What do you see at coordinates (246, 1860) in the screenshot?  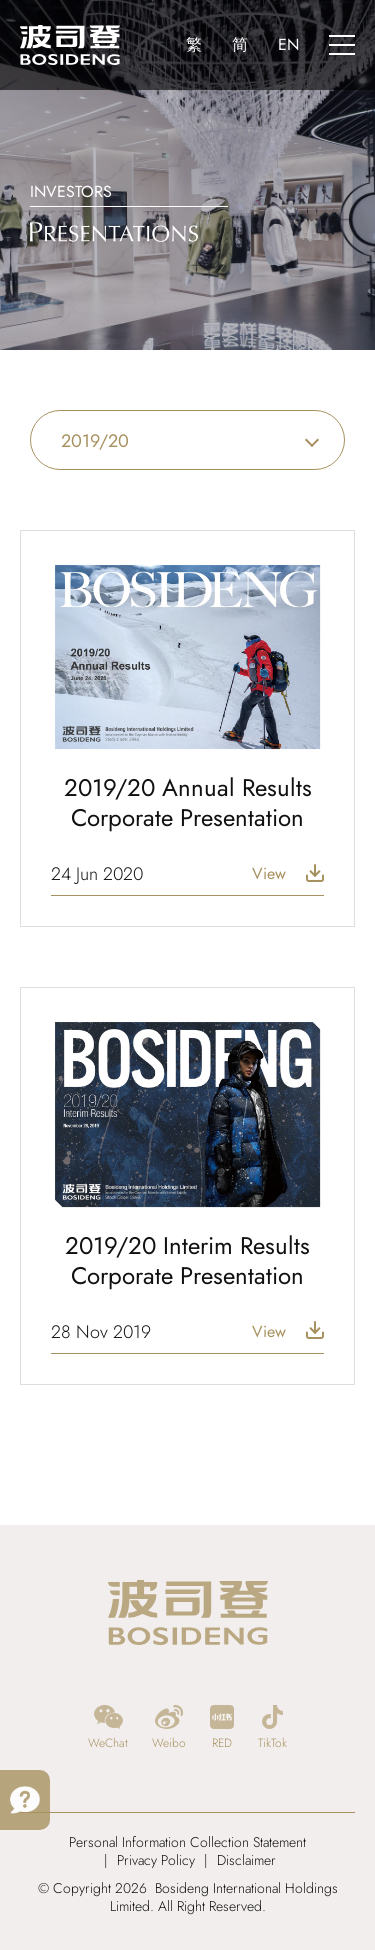 I see `Disclaimer` at bounding box center [246, 1860].